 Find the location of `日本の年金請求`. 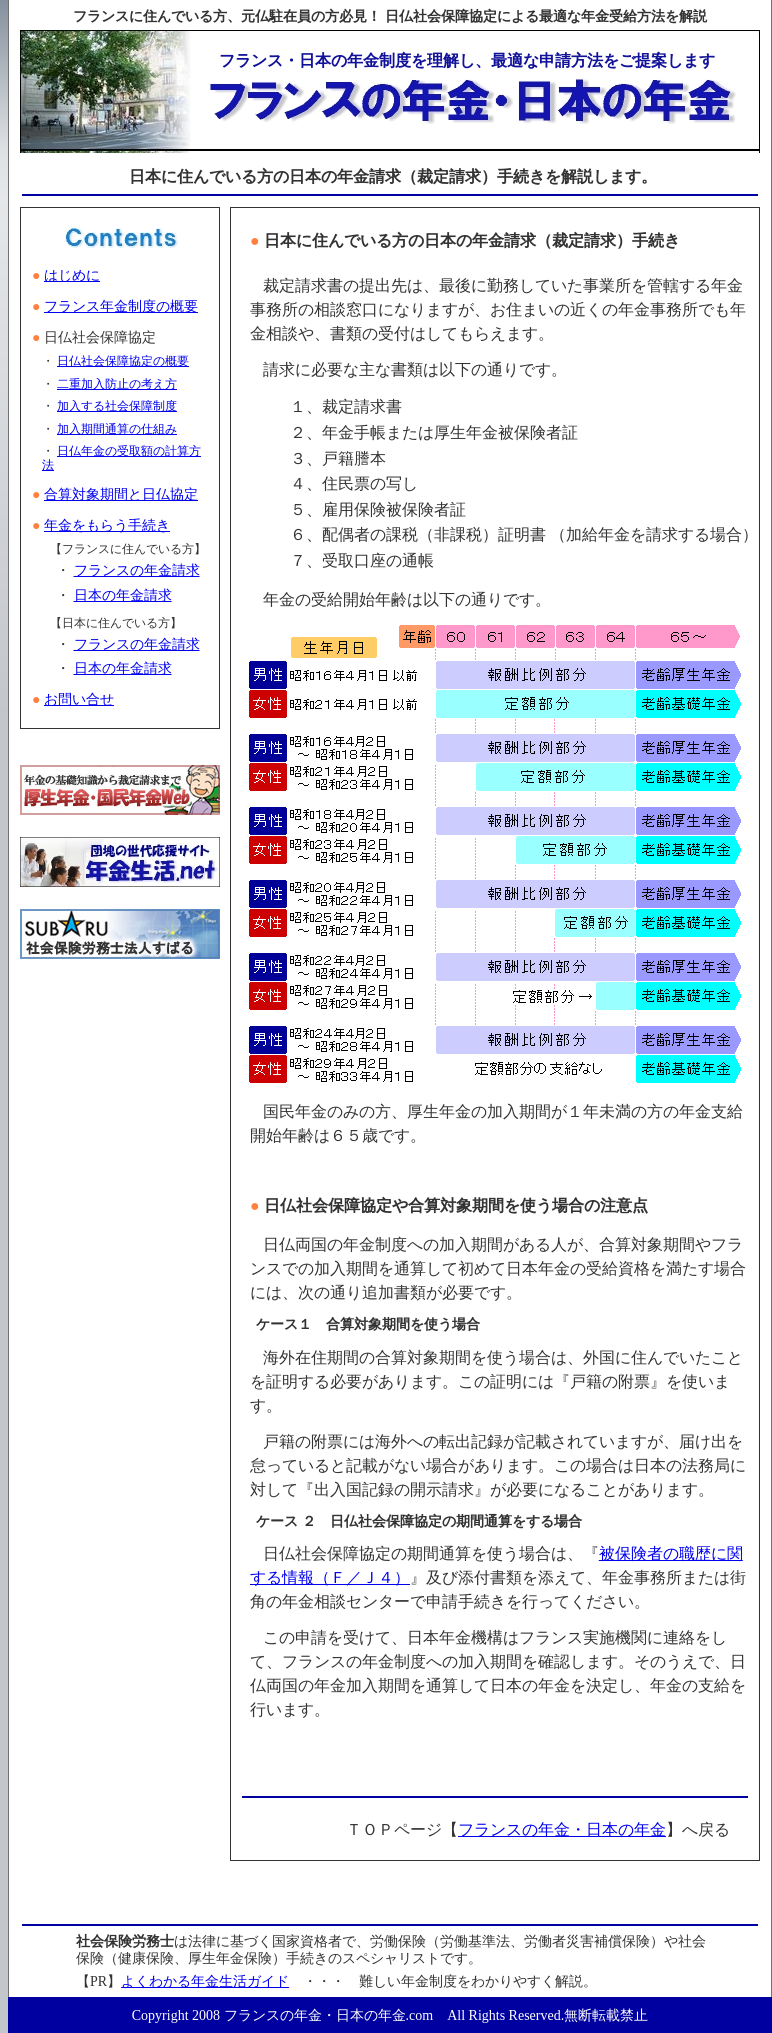

日本の年金請求 is located at coordinates (123, 595).